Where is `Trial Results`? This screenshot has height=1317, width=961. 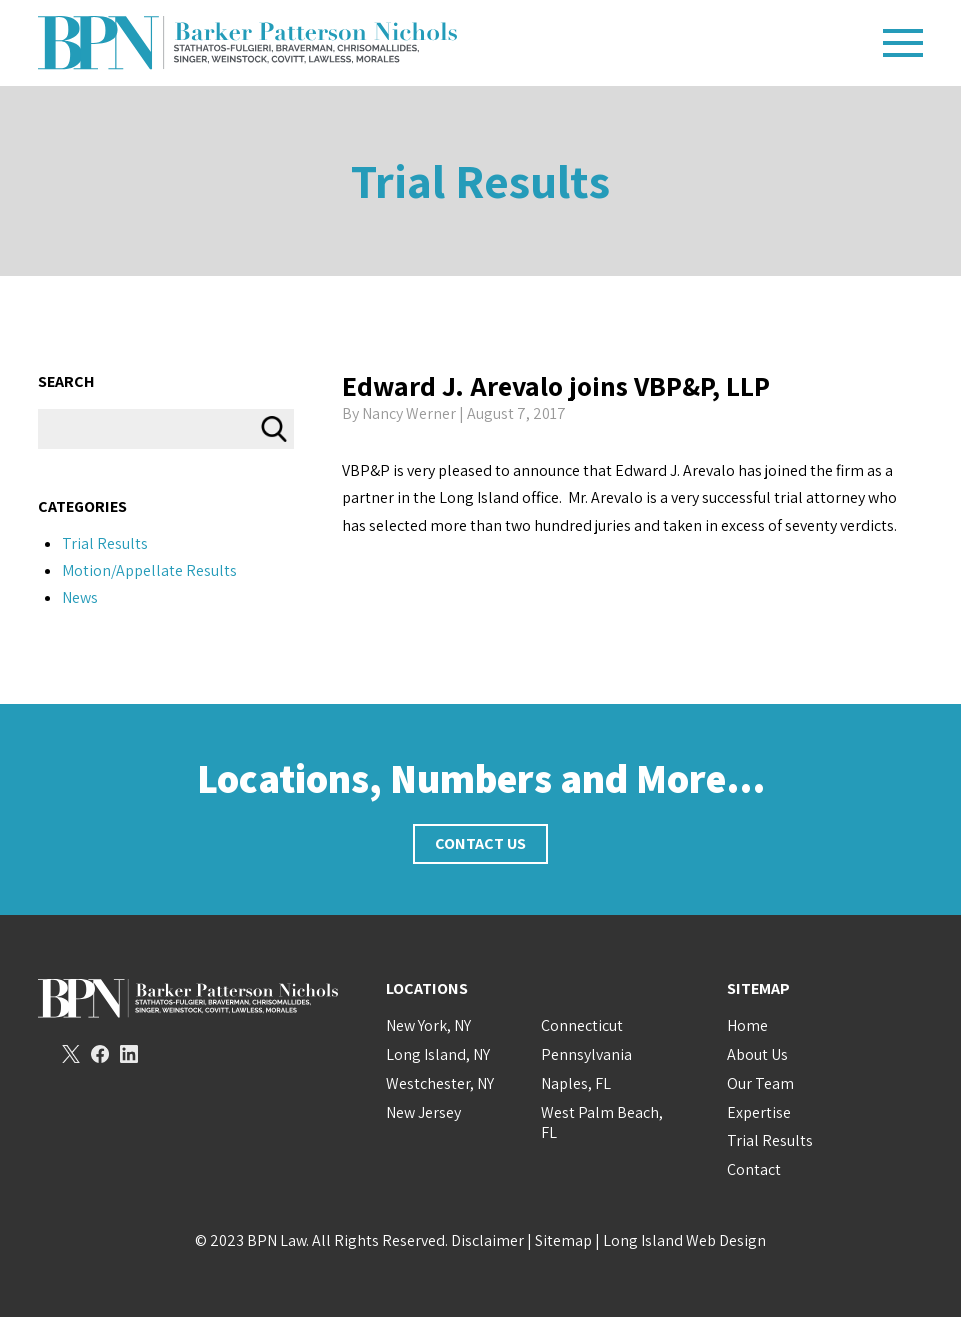 Trial Results is located at coordinates (480, 180).